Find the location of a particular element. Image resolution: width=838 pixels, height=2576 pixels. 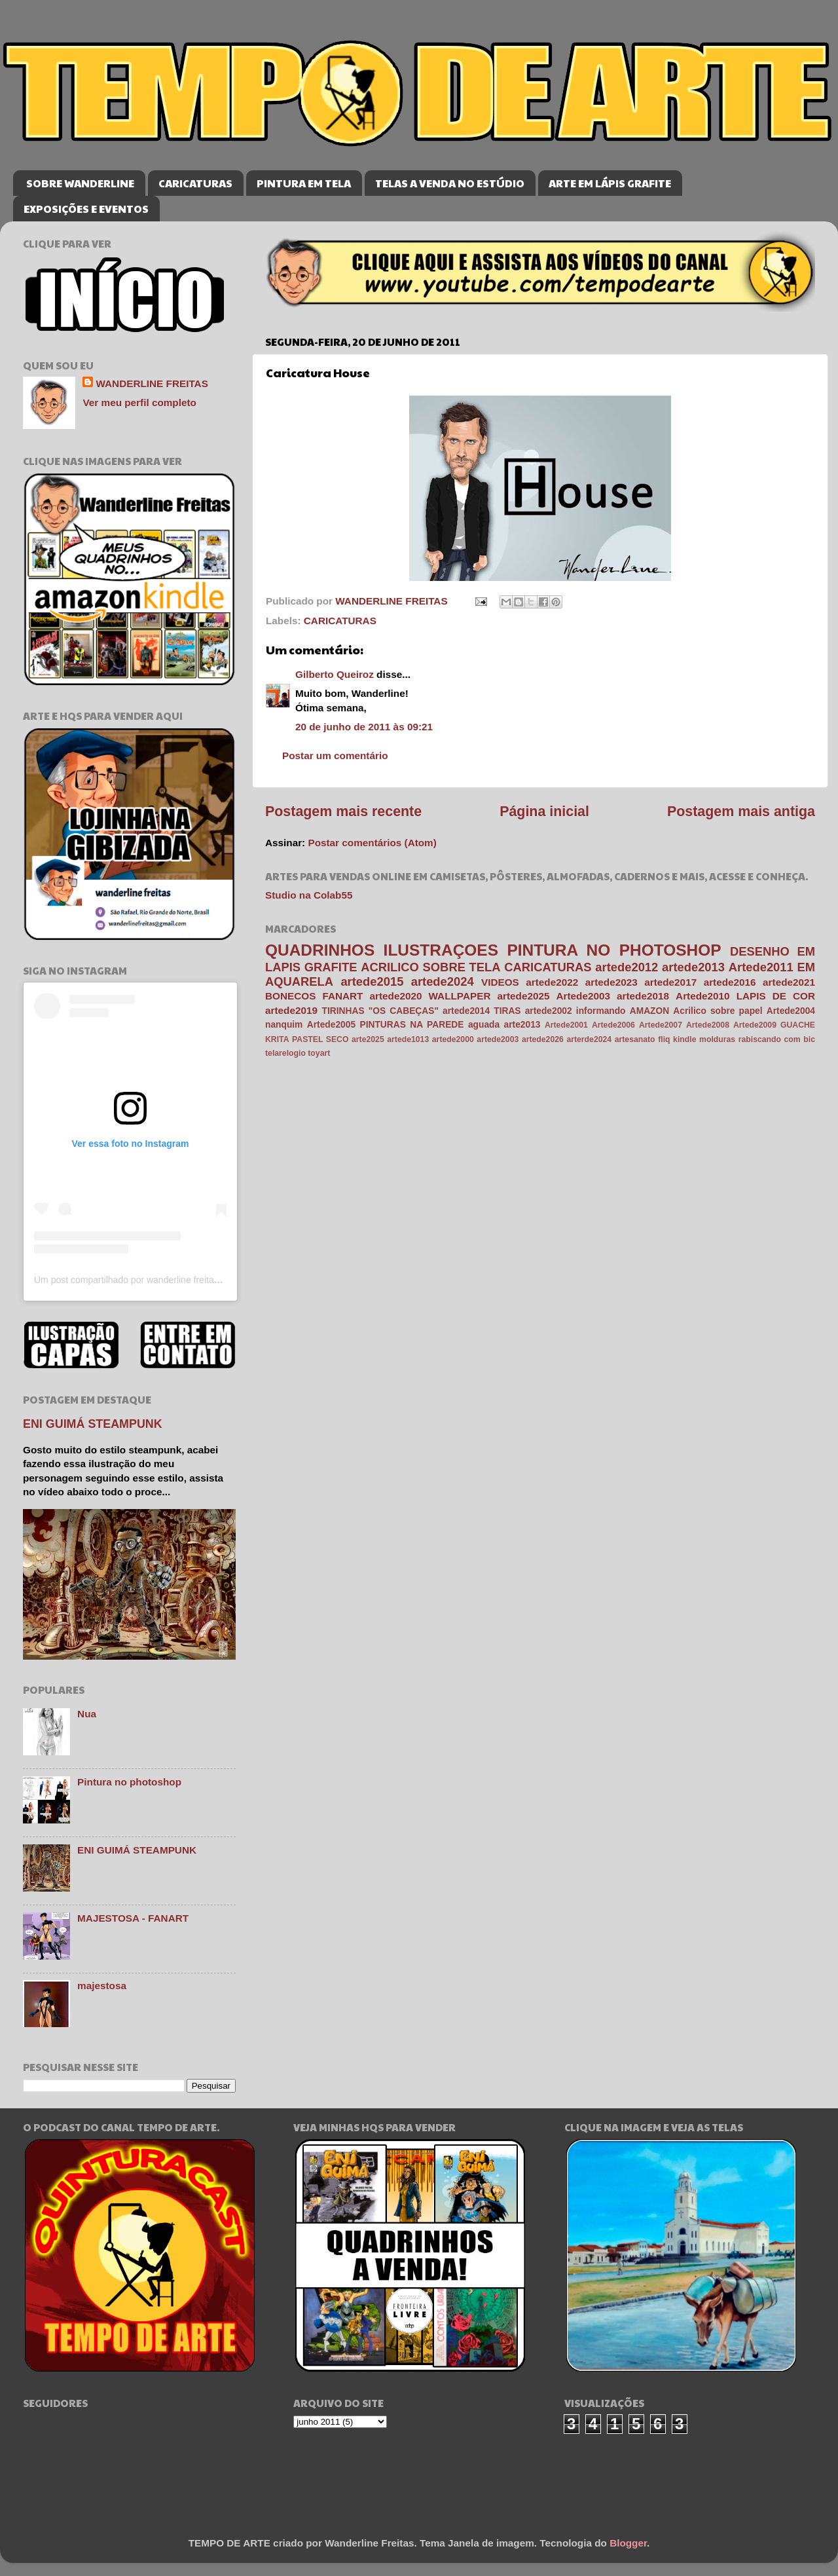

fliq is located at coordinates (664, 1039).